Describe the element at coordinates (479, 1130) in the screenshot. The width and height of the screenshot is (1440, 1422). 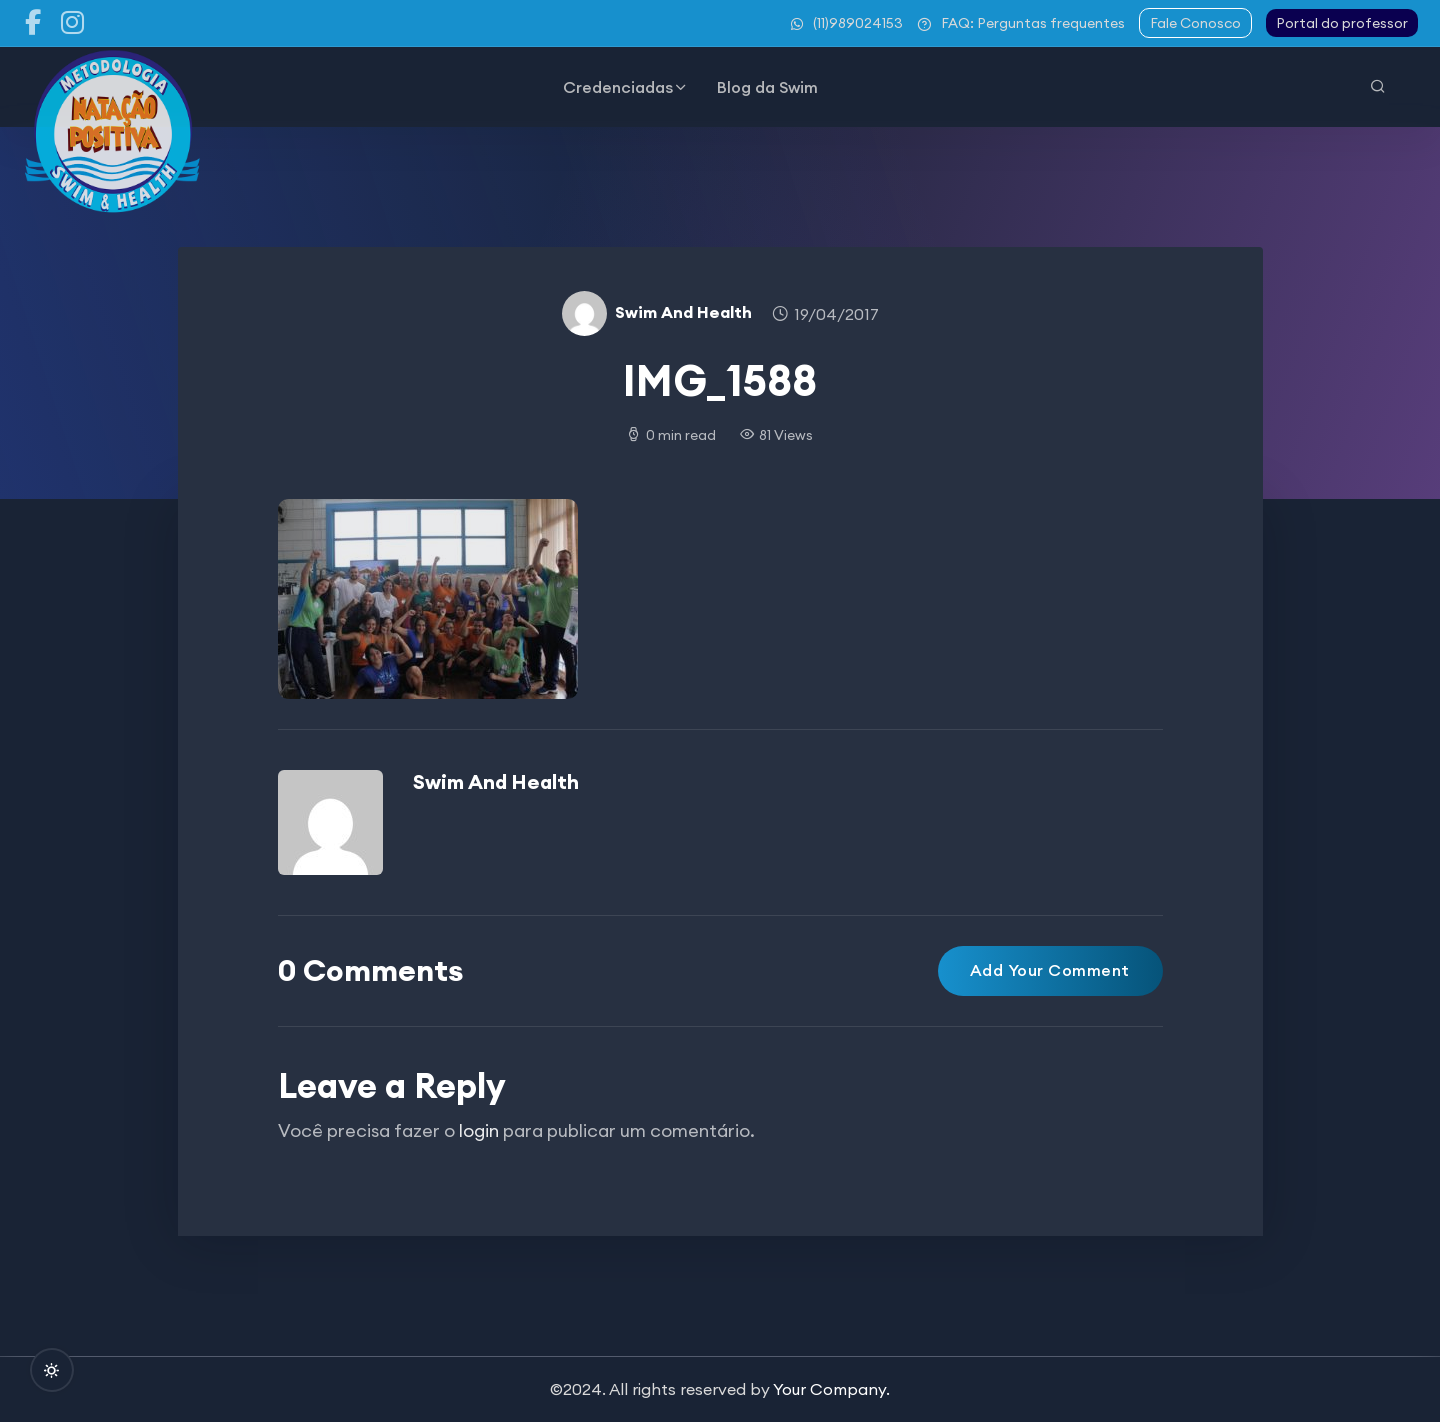
I see `login` at that location.